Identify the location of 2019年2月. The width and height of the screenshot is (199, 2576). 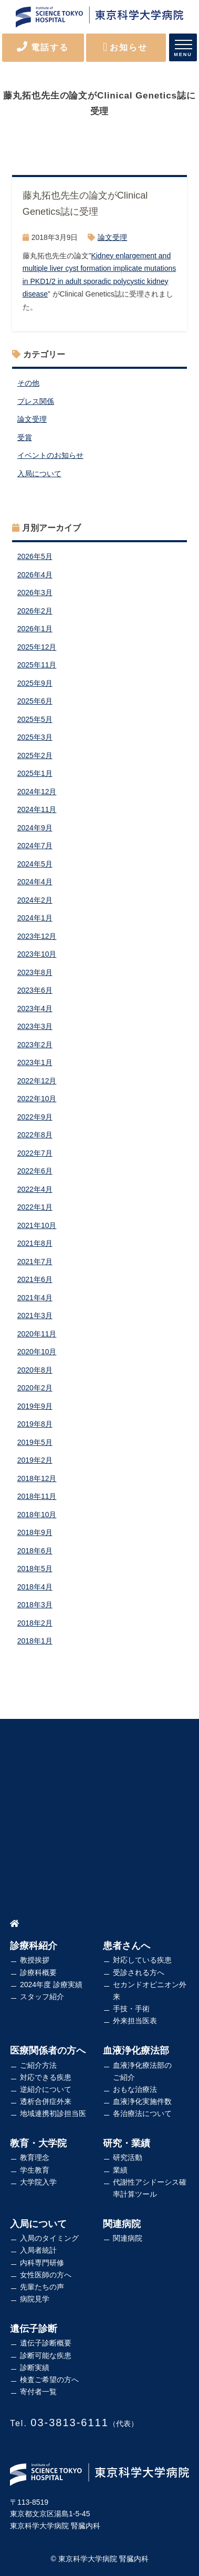
(35, 1460).